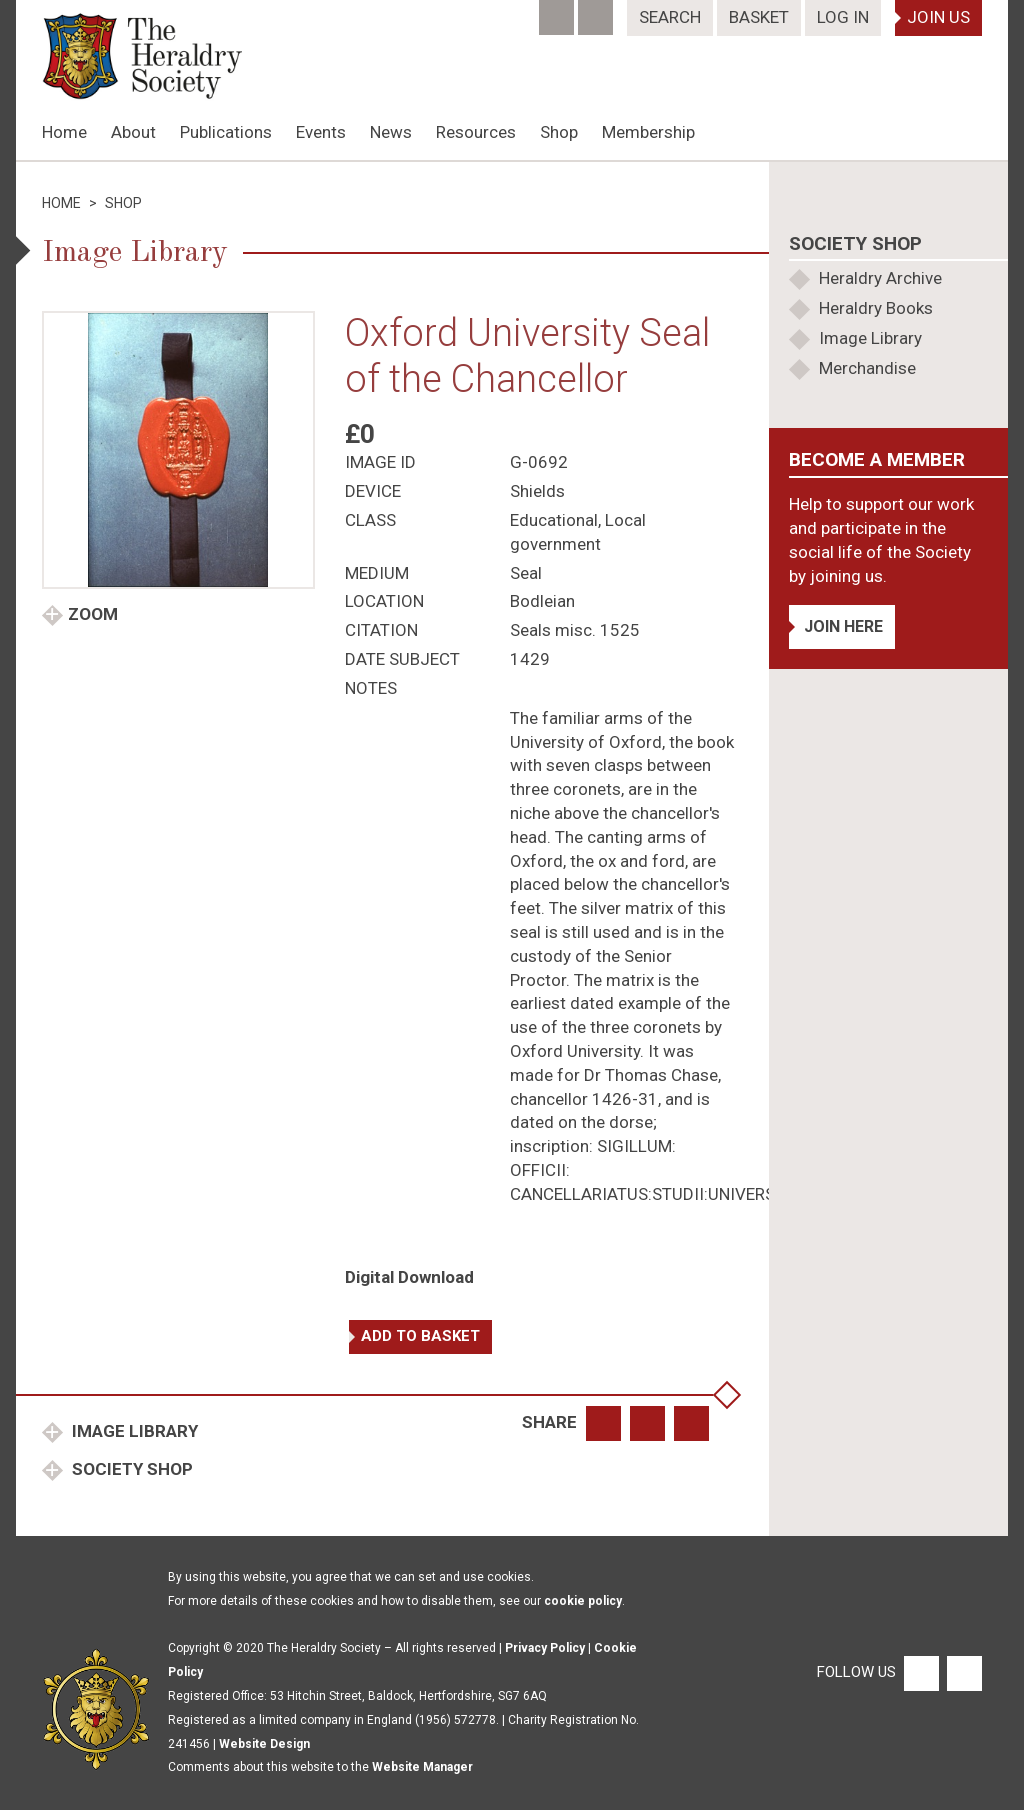  Describe the element at coordinates (130, 1469) in the screenshot. I see `Society Shop` at that location.